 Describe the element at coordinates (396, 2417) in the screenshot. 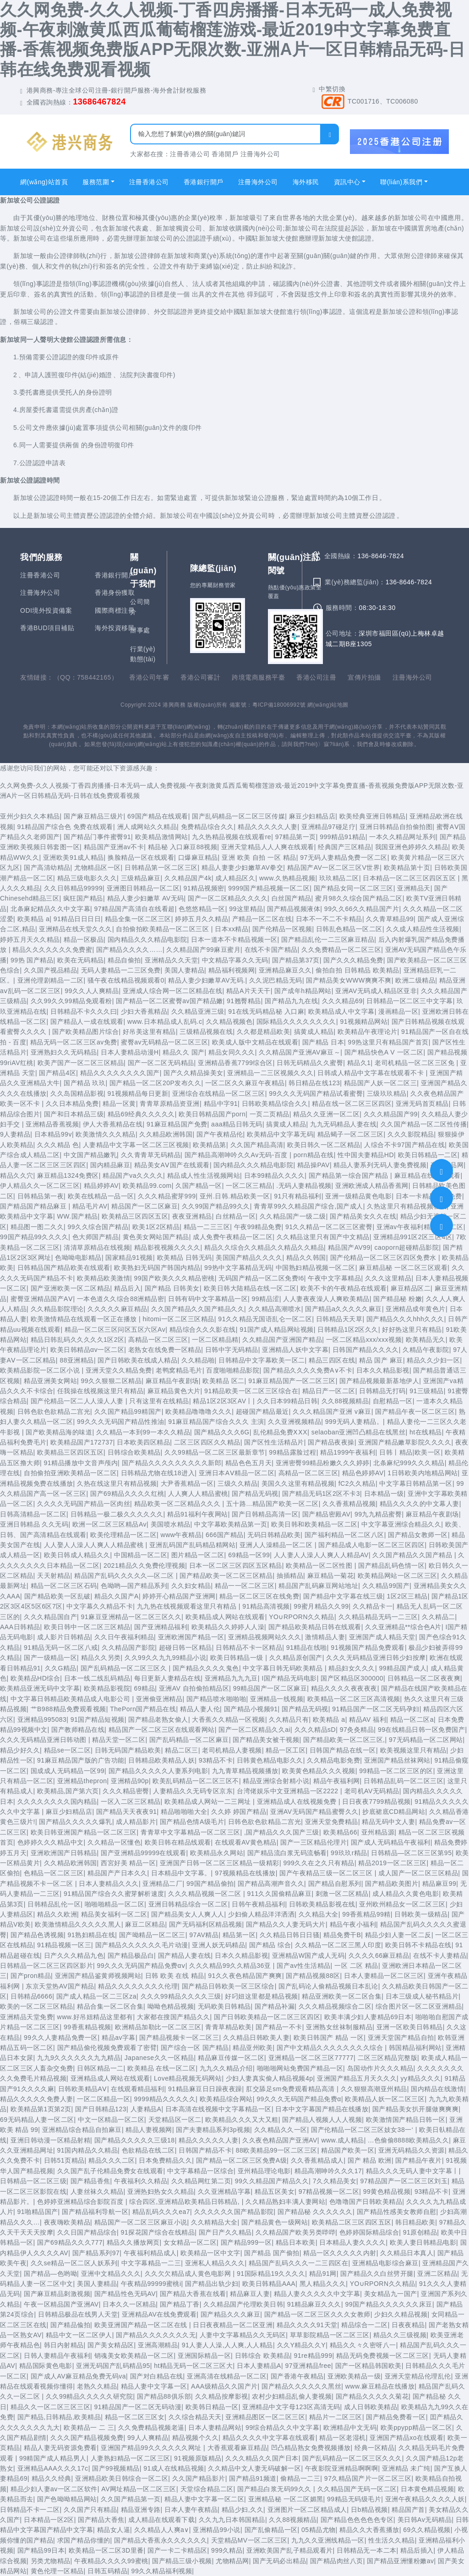

I see `国产精品免费看一区` at that location.